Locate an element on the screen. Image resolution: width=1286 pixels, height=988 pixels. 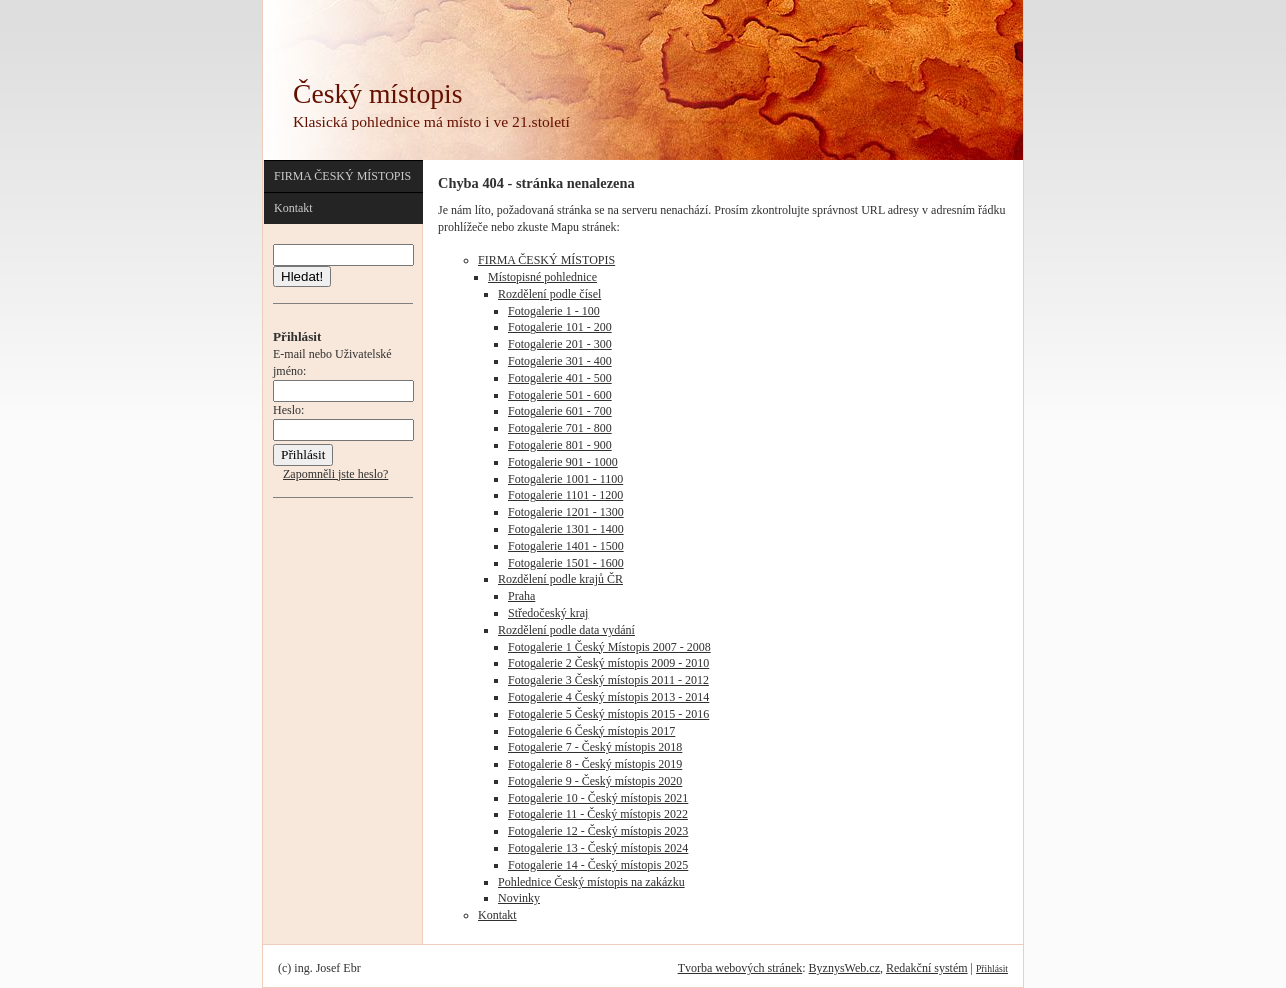
Fotogalerie 6 Český místopis 2017 is located at coordinates (591, 731).